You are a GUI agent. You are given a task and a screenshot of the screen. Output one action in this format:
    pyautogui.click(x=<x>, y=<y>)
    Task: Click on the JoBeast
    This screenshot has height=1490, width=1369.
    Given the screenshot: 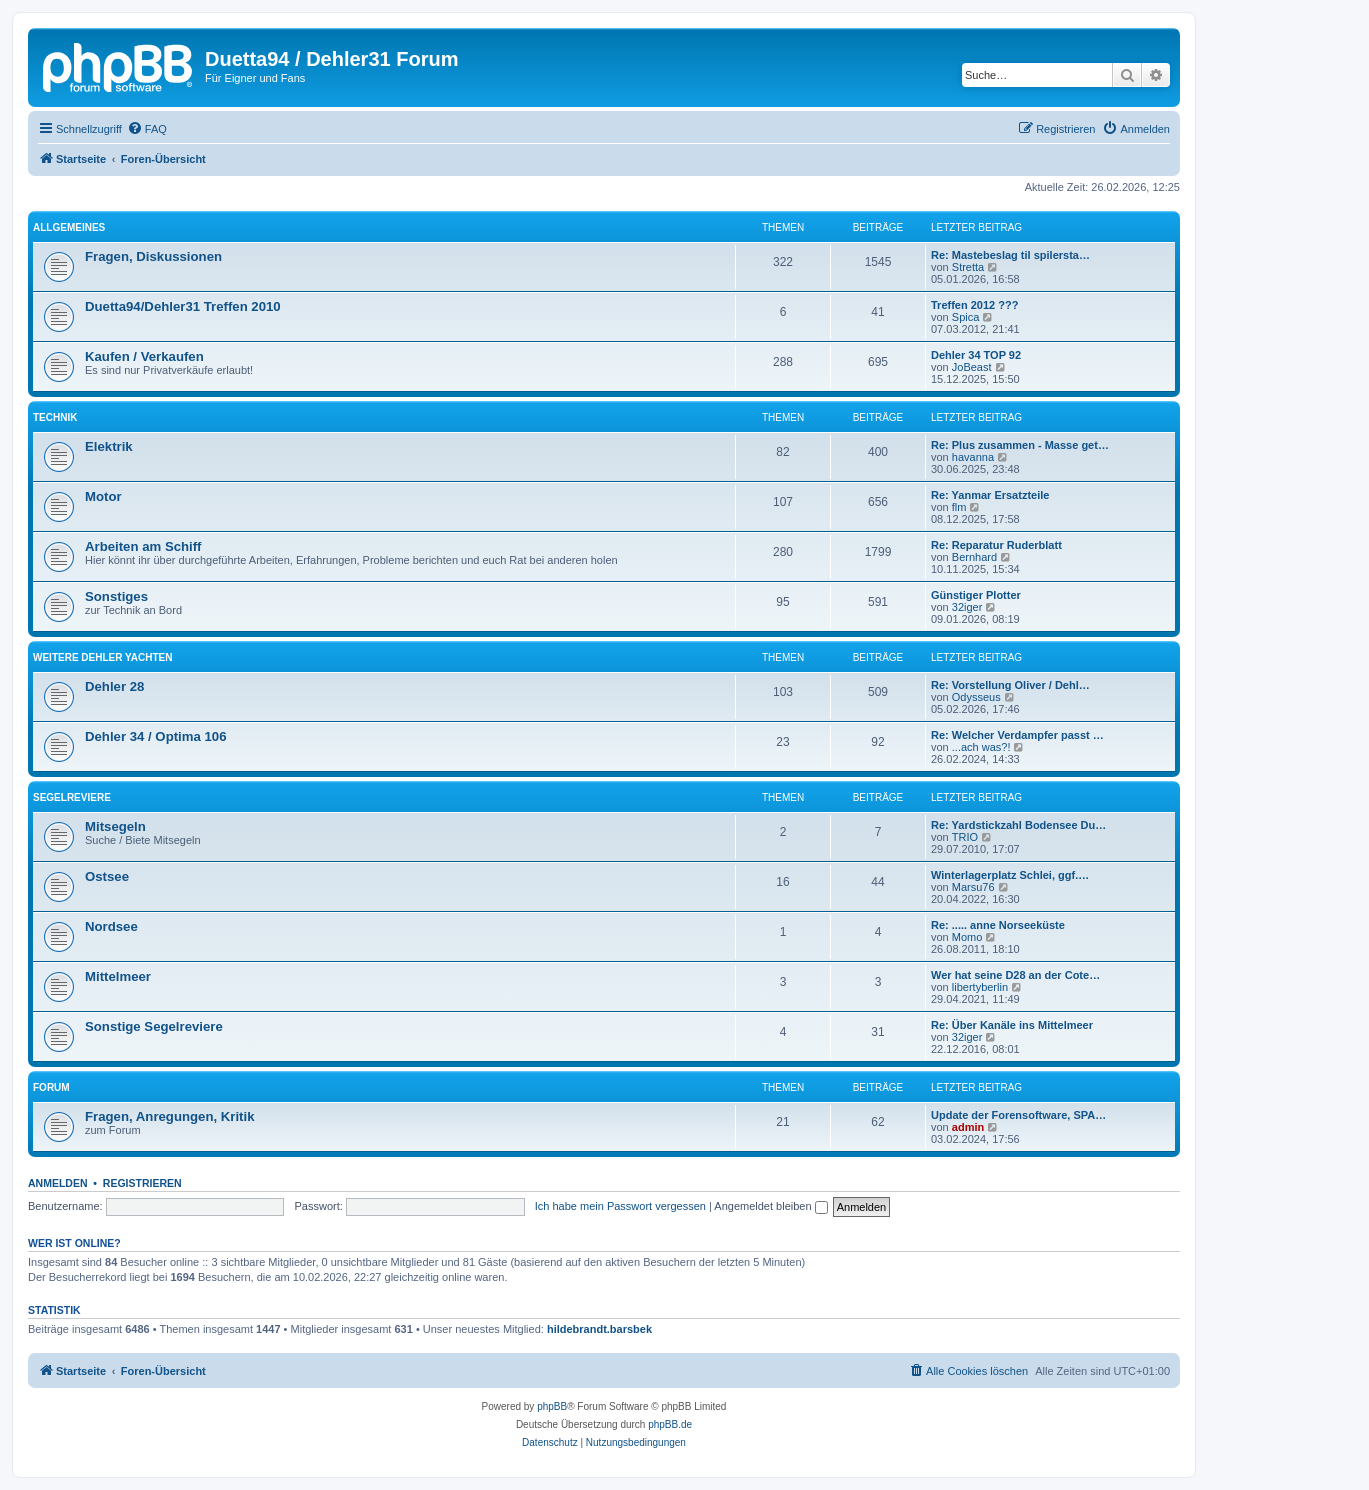 What is the action you would take?
    pyautogui.click(x=972, y=367)
    